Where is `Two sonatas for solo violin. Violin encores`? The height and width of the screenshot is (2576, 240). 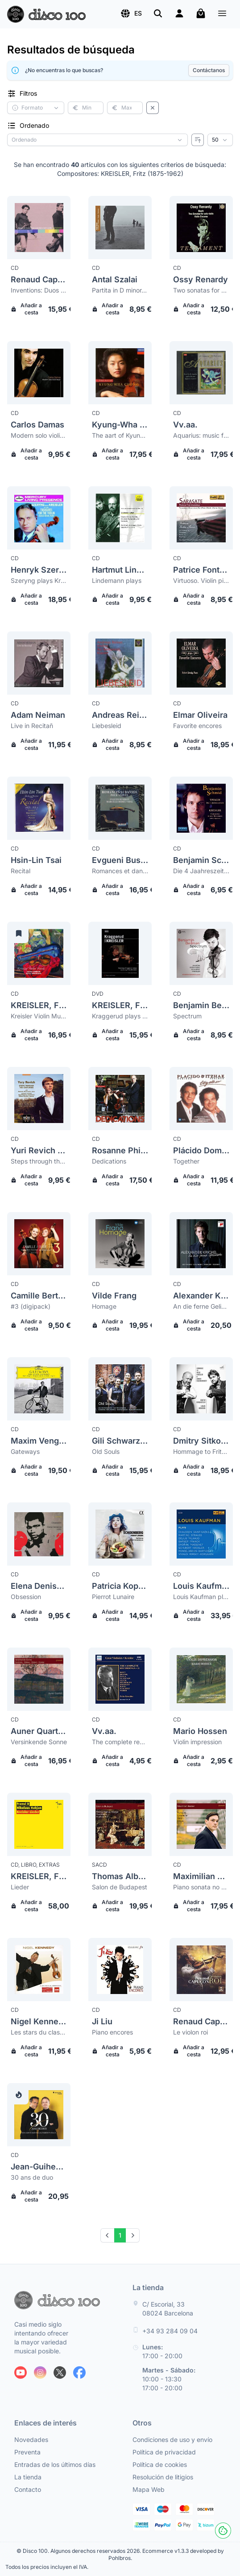
Two sonatas for solo violin. Violin encores is located at coordinates (201, 290).